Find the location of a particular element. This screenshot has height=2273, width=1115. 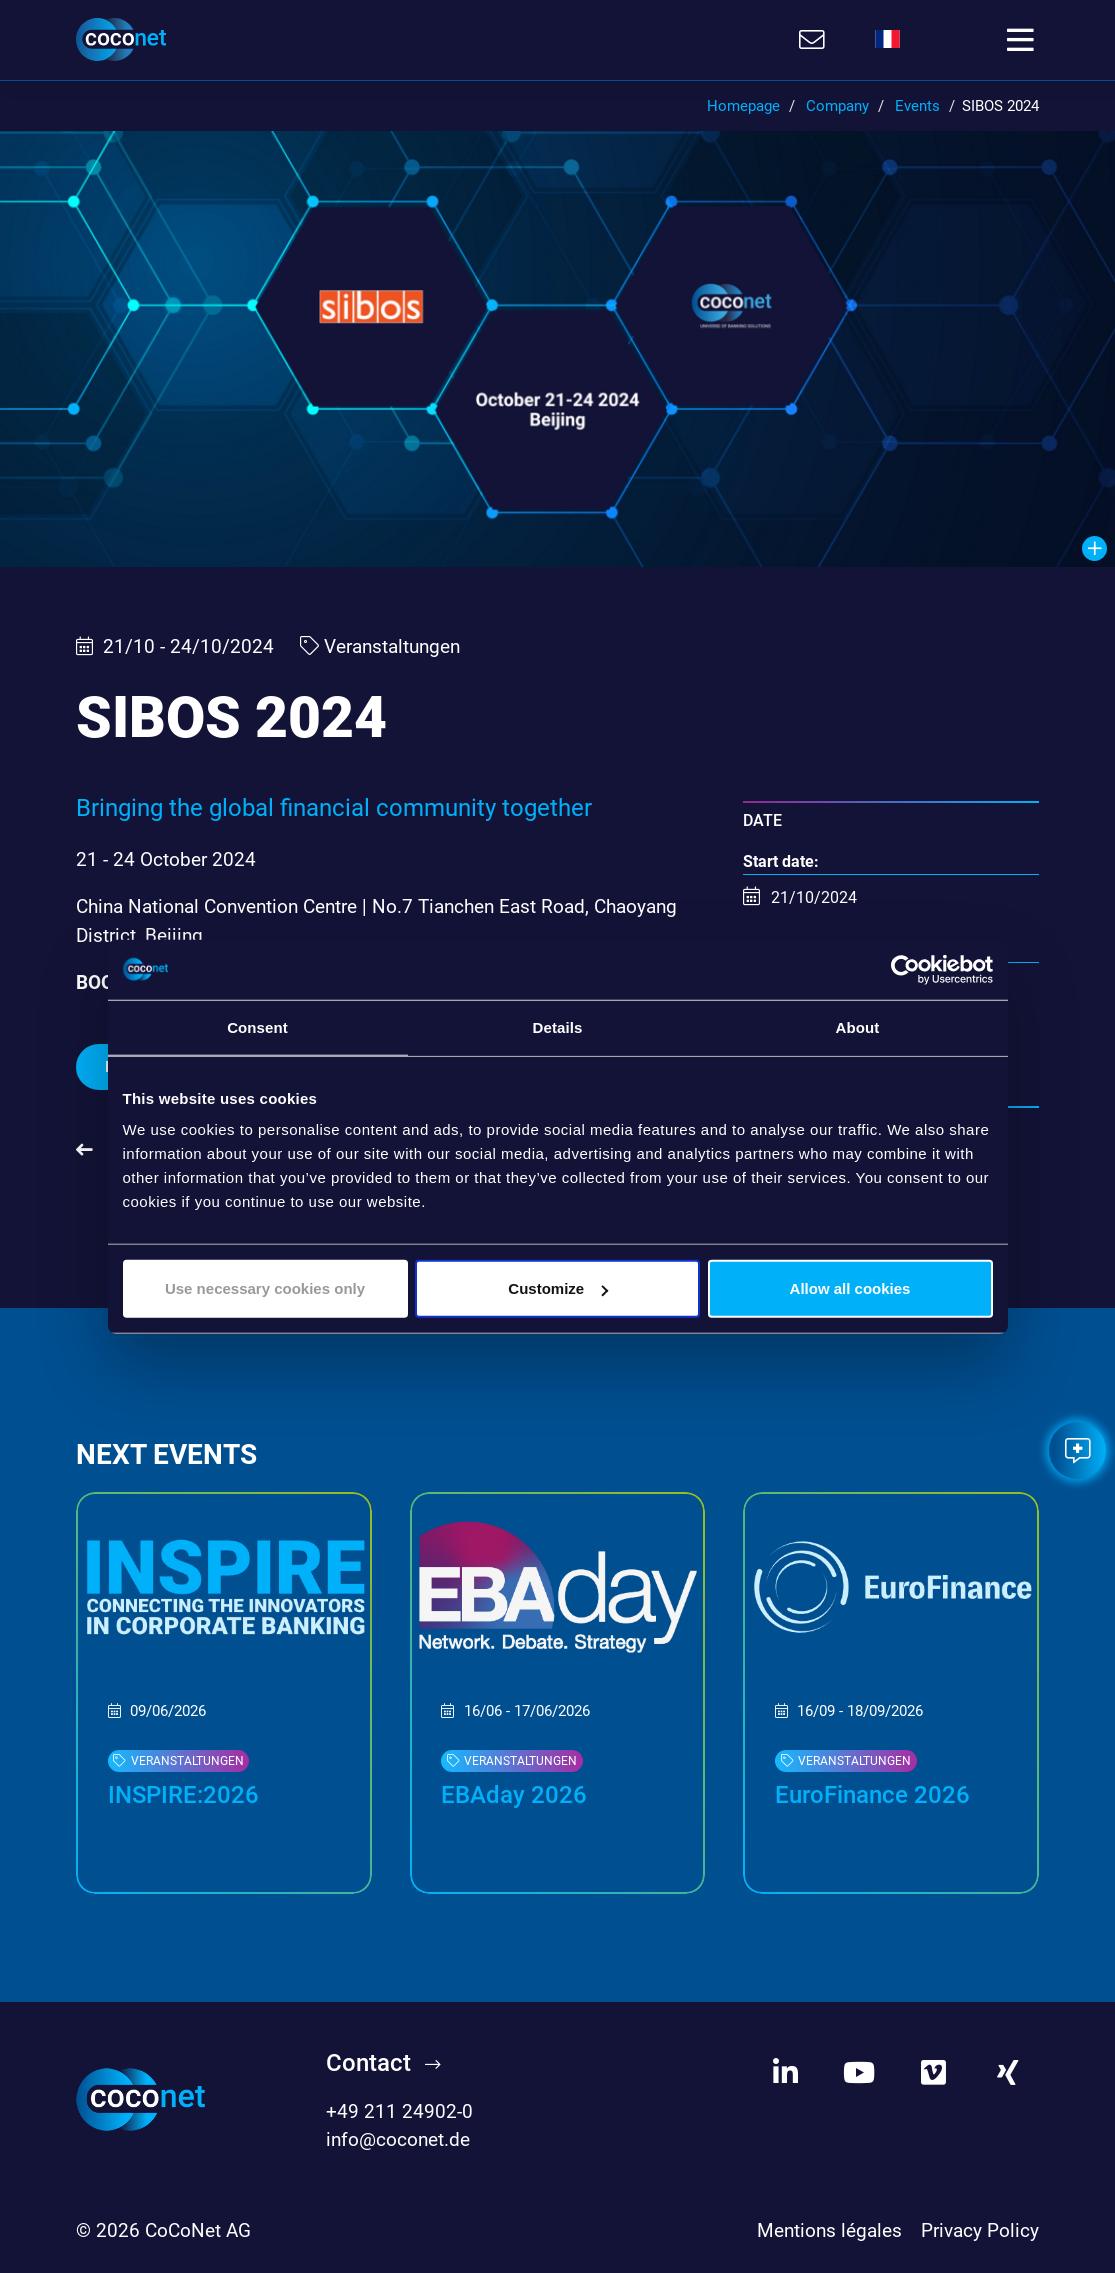

[Cookiebot by Usercentrics - opens in a new window] is located at coordinates (905, 969).